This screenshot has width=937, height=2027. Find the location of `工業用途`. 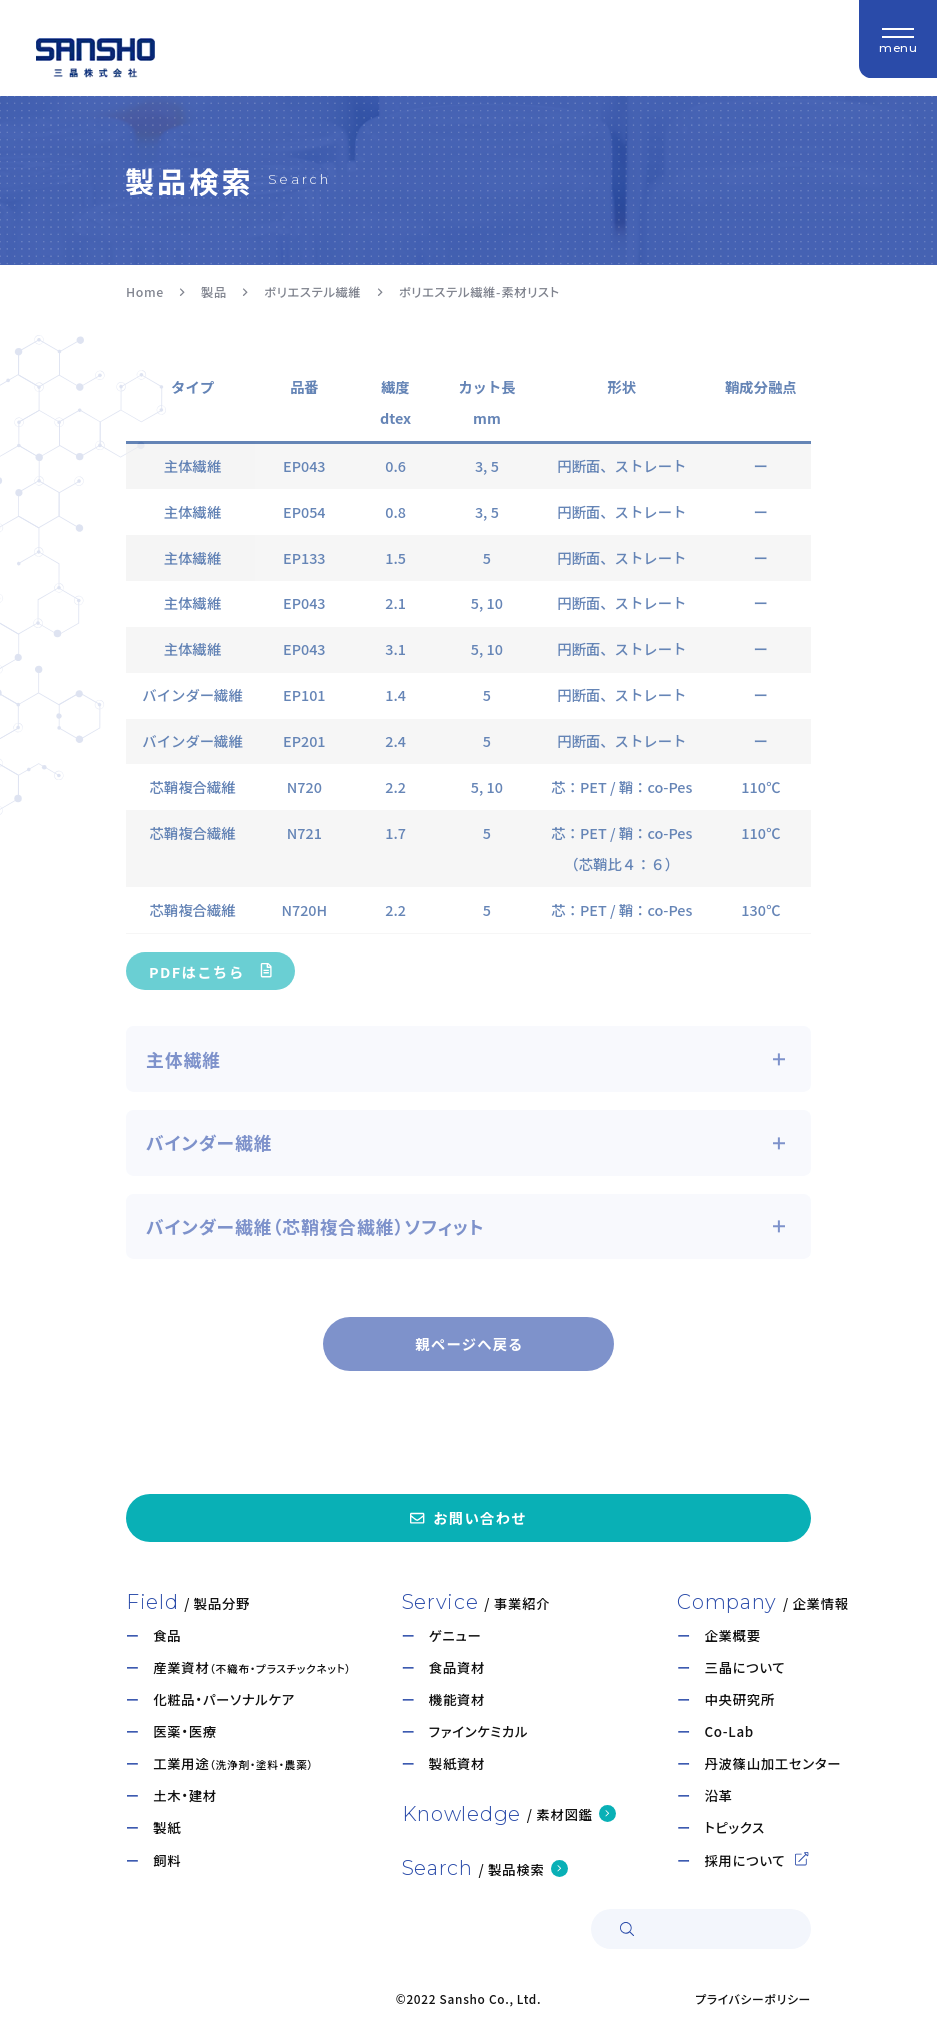

工業用途 is located at coordinates (233, 1763).